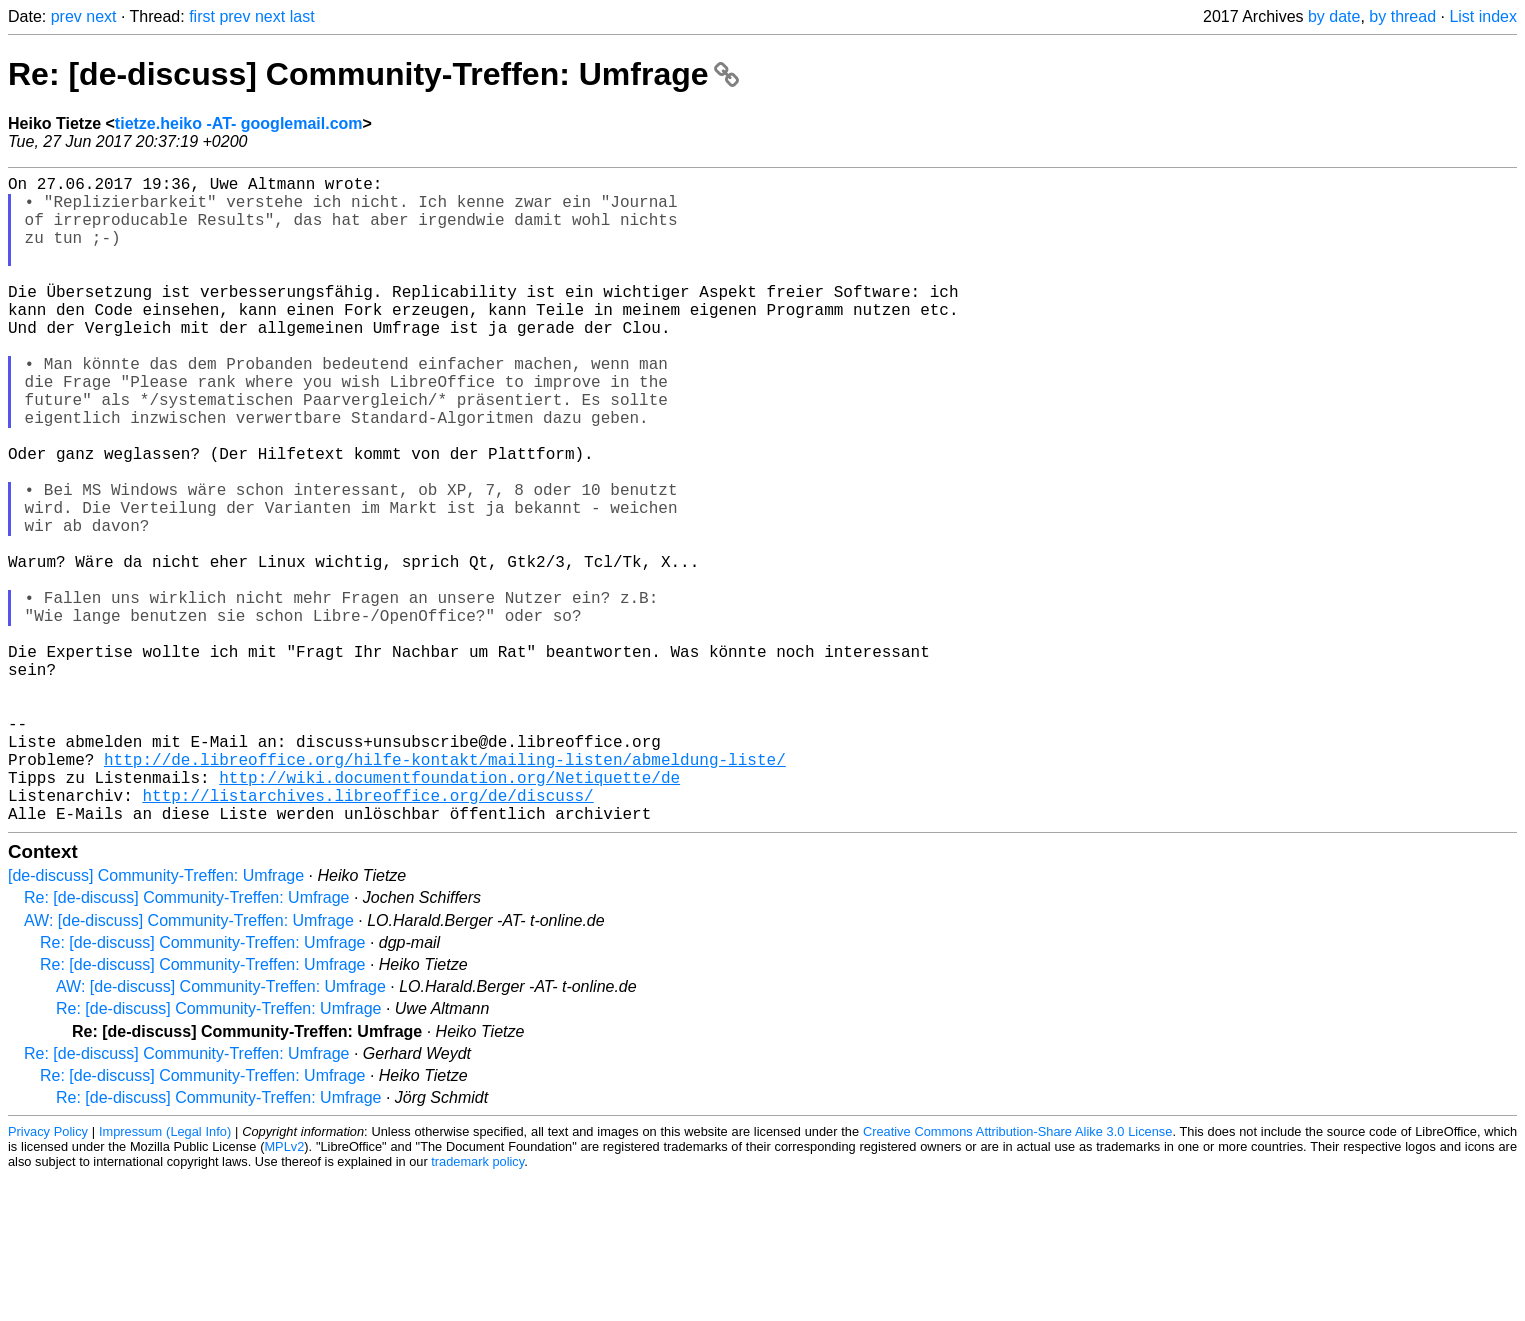  Describe the element at coordinates (156, 1019) in the screenshot. I see `[de-discuss] Community-Treffen: Umfrage` at that location.